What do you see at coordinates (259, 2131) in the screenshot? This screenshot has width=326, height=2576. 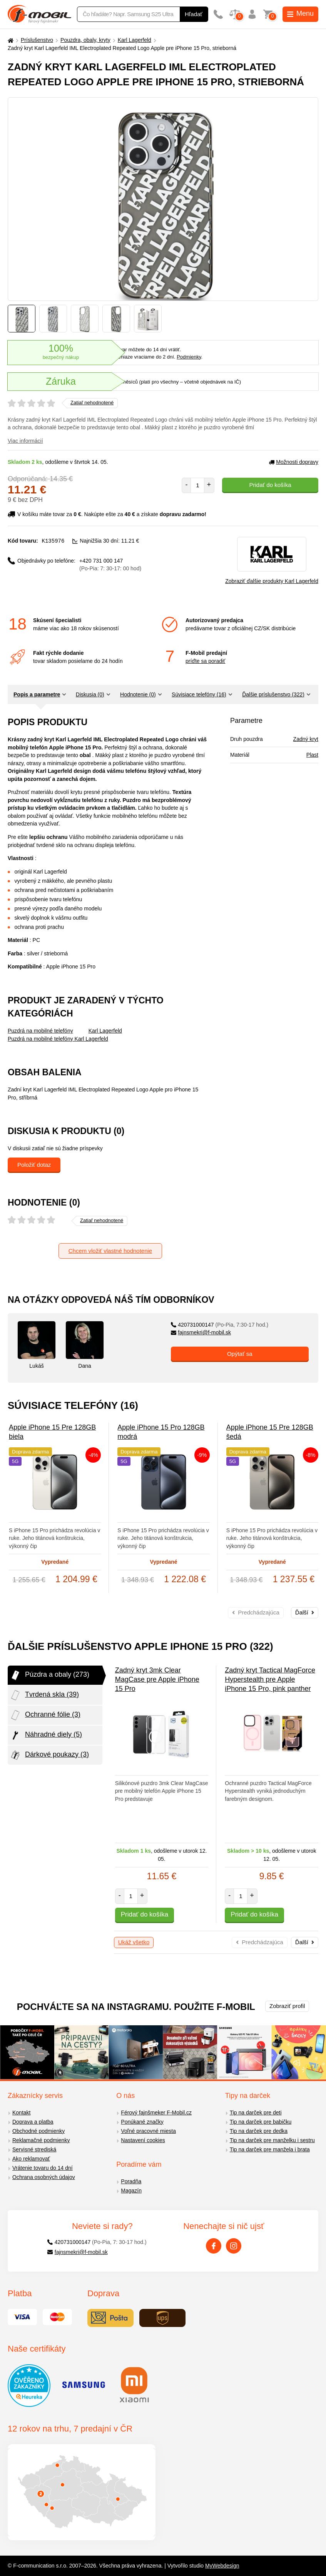 I see `Tip na darček pre dedka` at bounding box center [259, 2131].